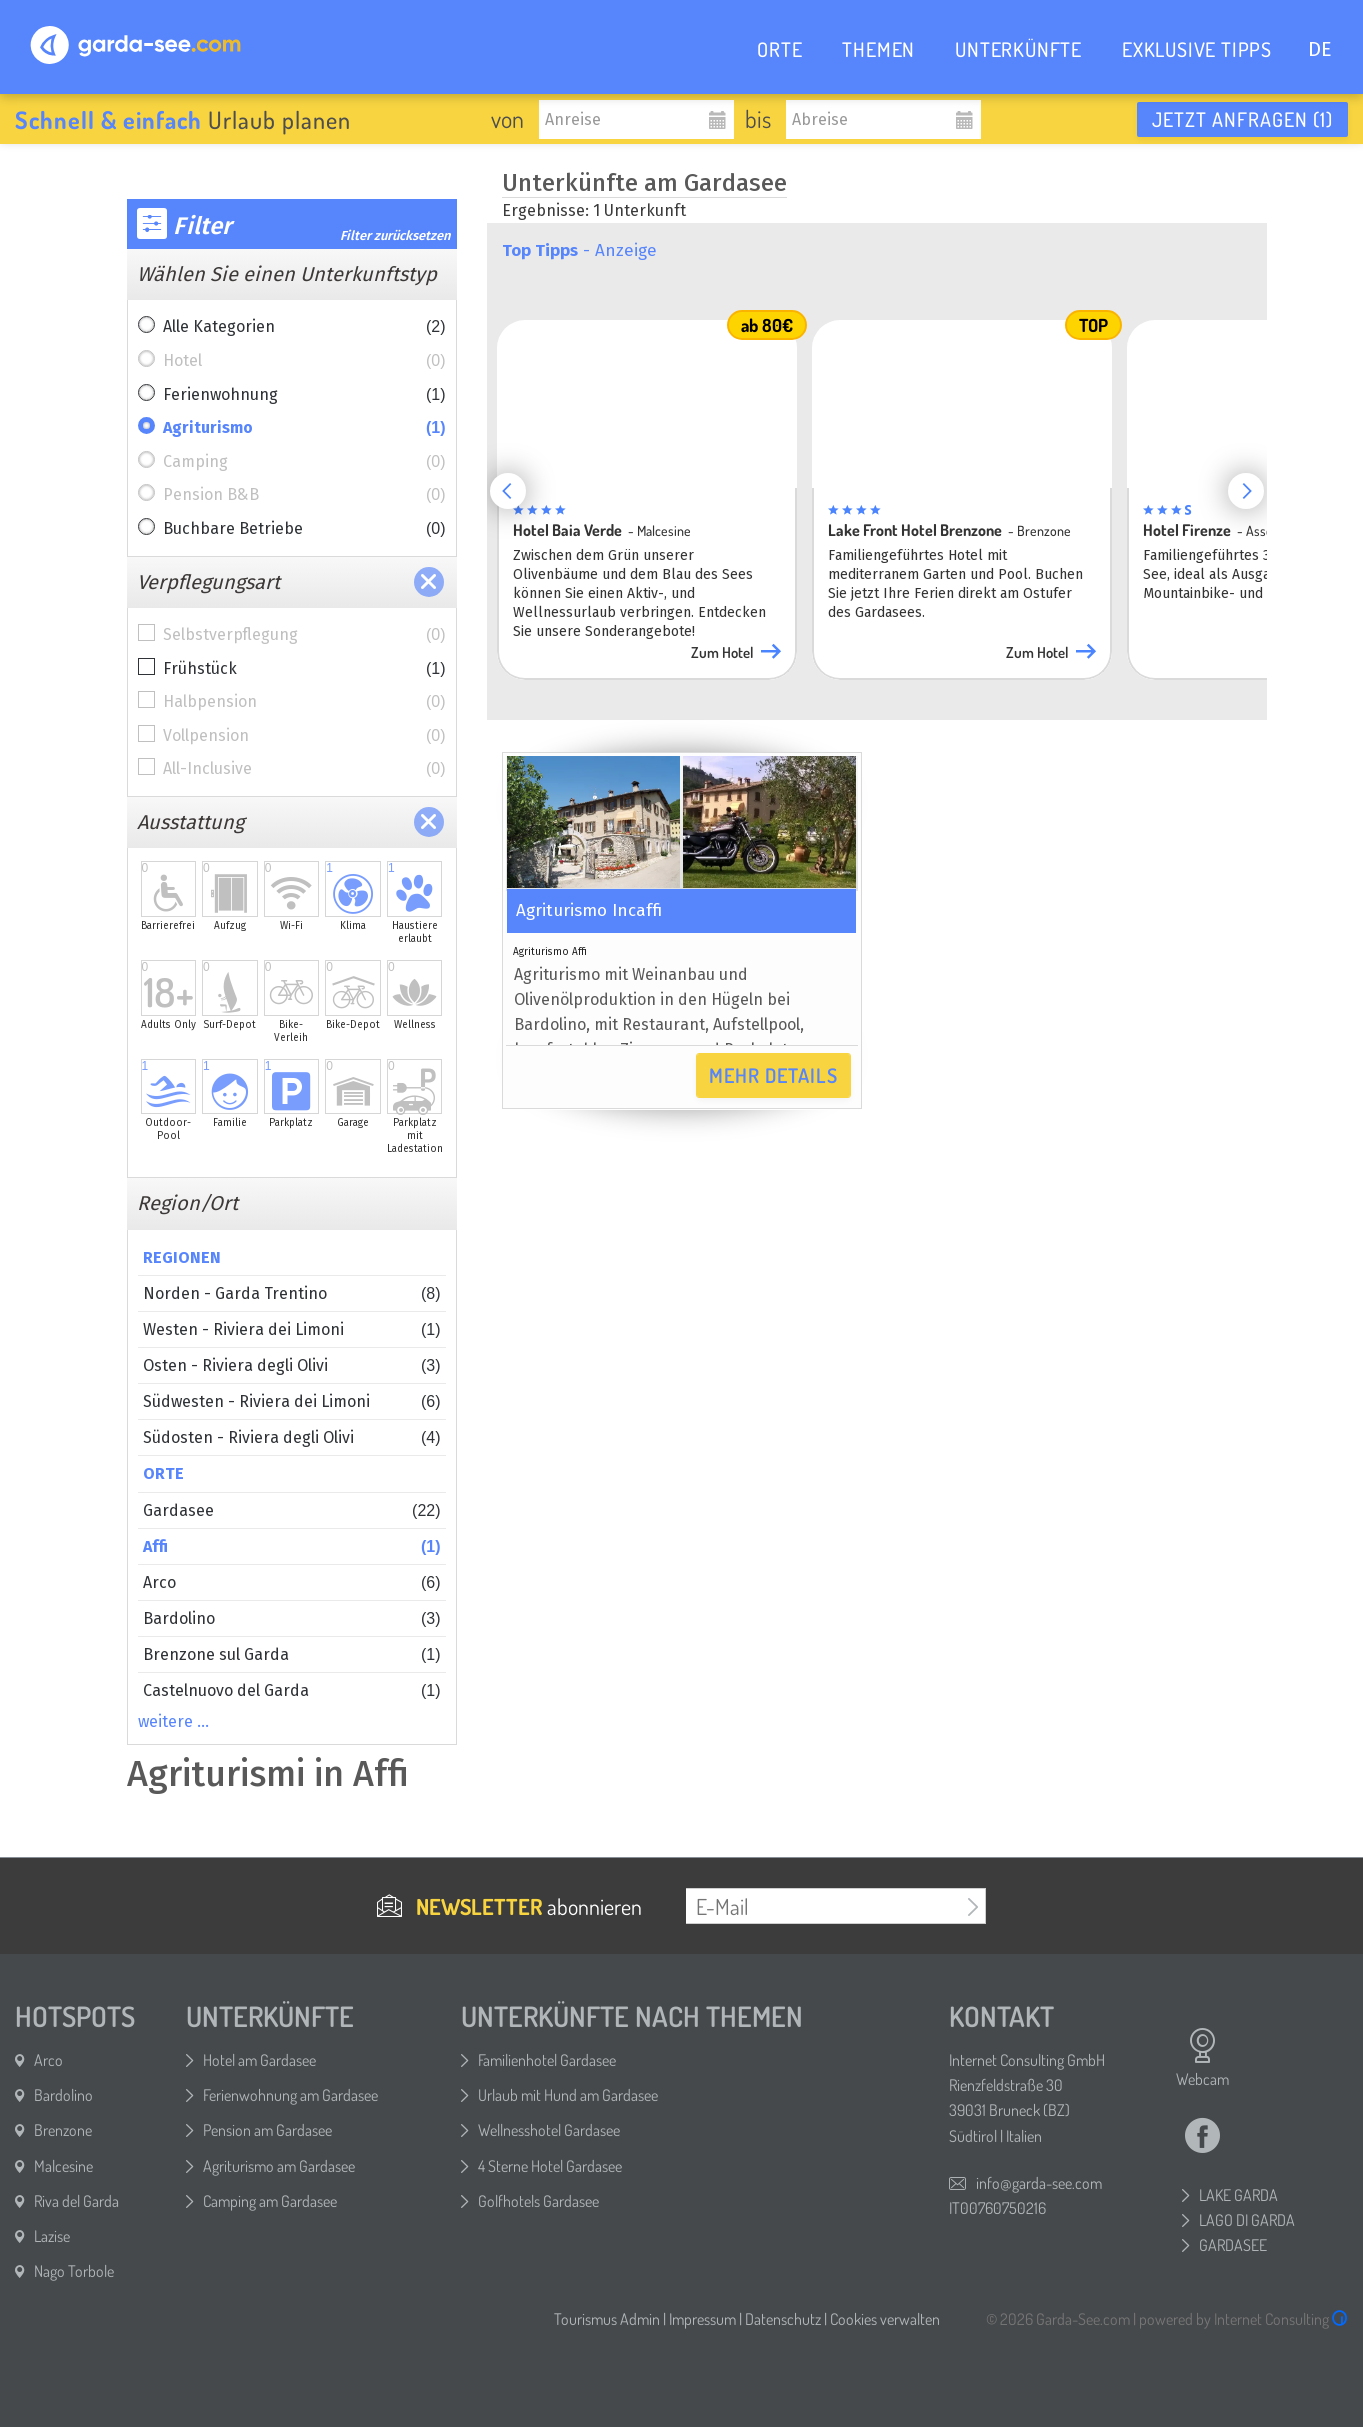 The height and width of the screenshot is (2427, 1363). I want to click on Lazise, so click(52, 2236).